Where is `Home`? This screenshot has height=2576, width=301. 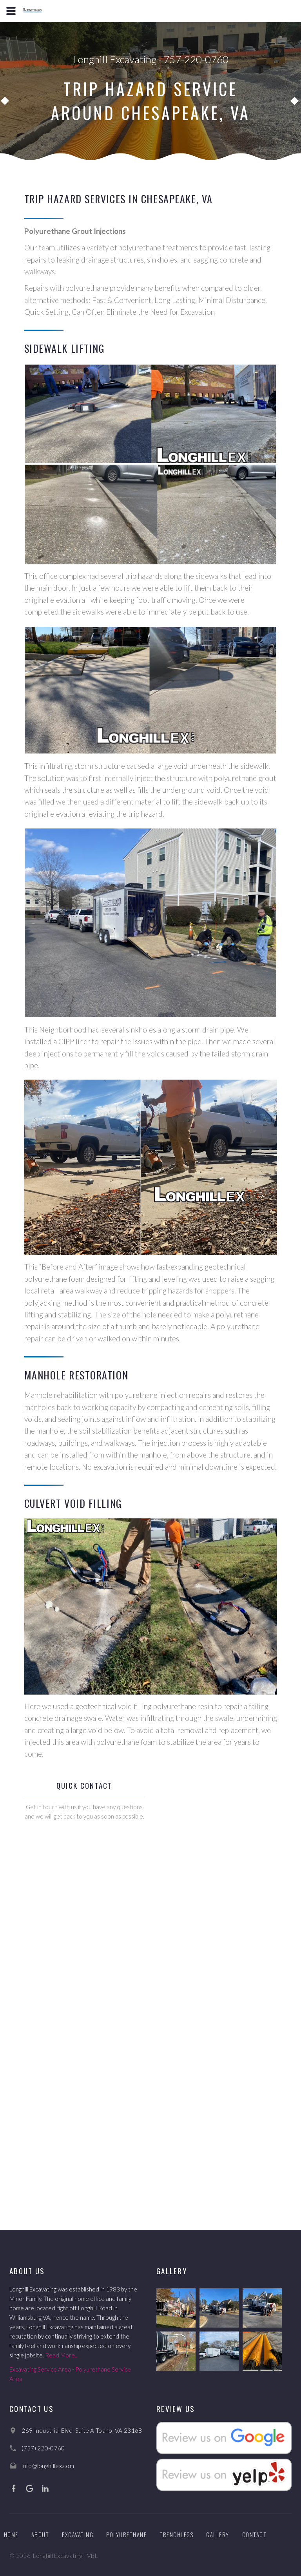
Home is located at coordinates (11, 2534).